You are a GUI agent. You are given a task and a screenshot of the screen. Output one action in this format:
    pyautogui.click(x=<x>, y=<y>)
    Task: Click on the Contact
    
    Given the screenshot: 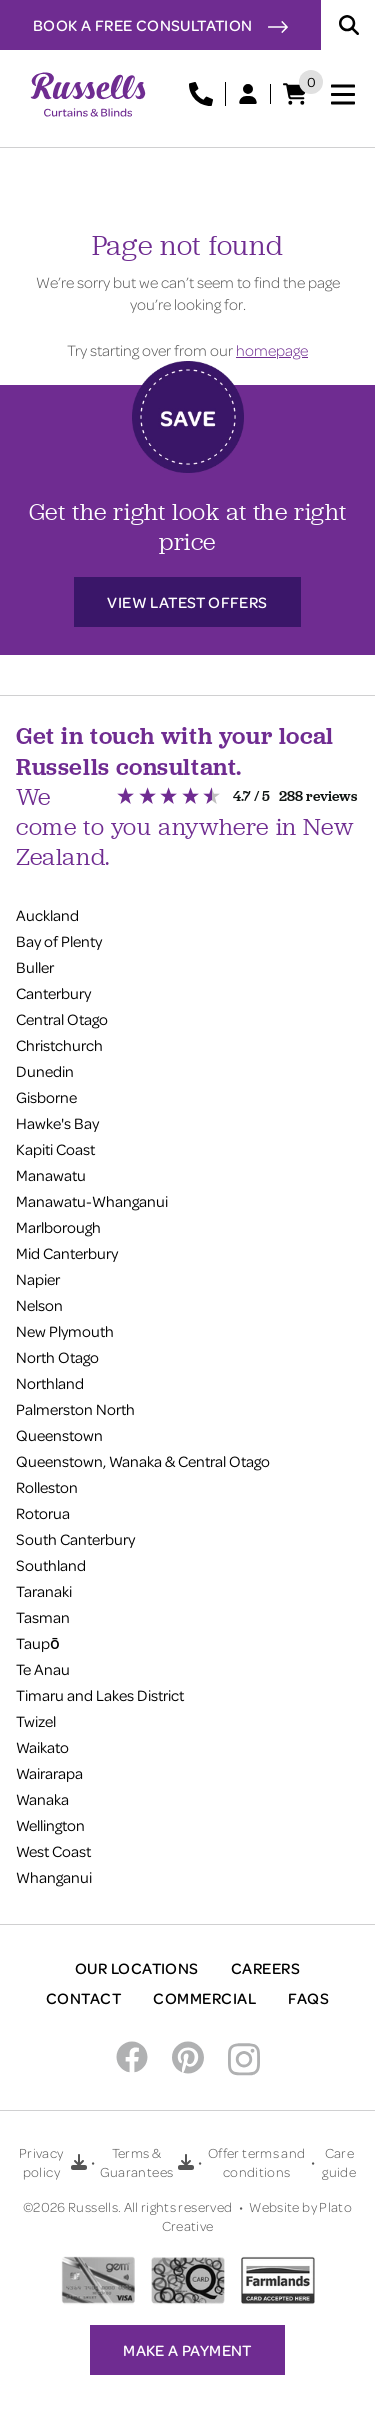 What is the action you would take?
    pyautogui.click(x=83, y=1998)
    